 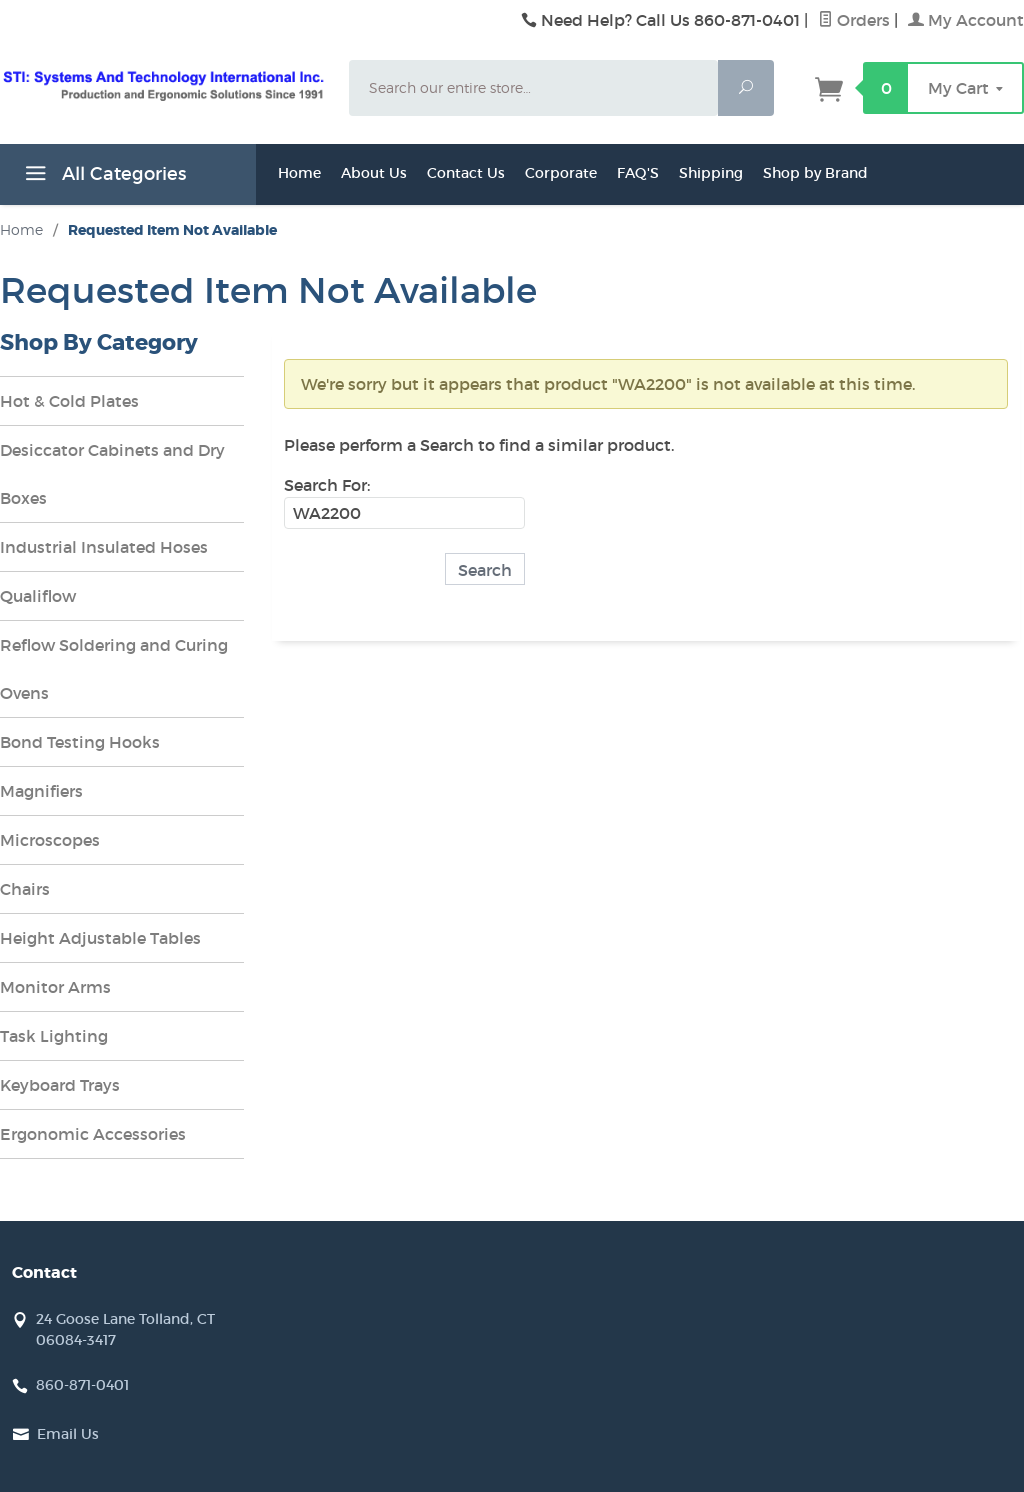 I want to click on All Categories, so click(x=103, y=177).